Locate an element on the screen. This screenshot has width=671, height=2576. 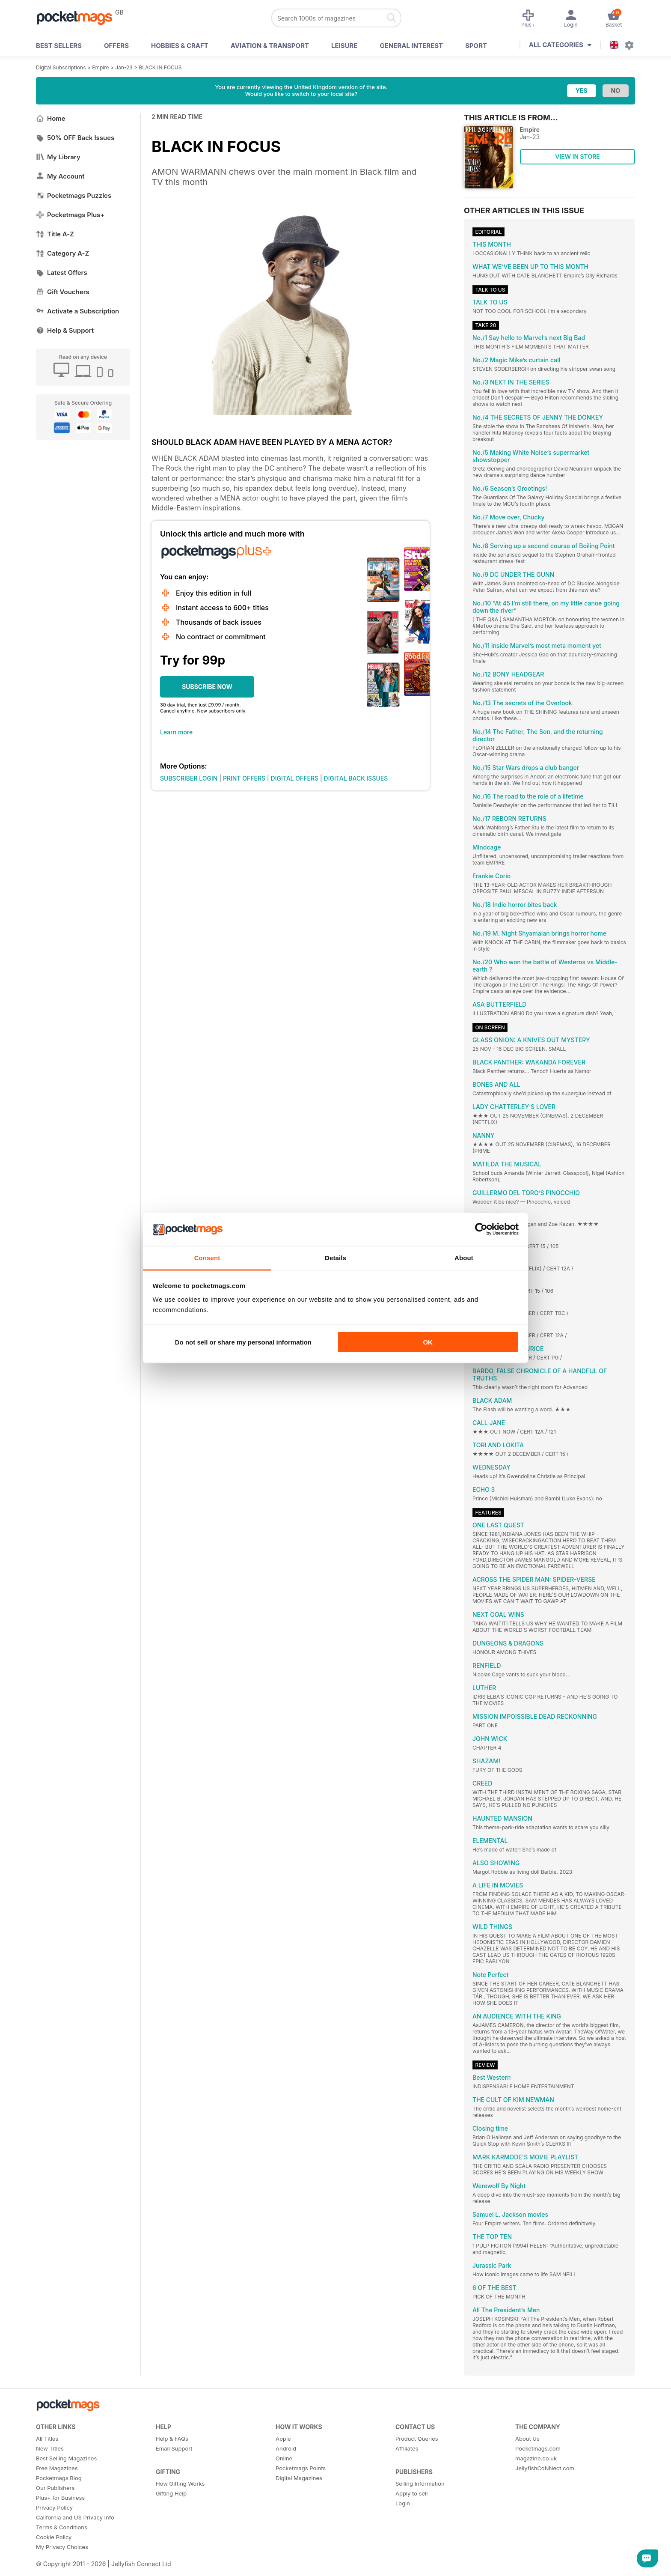
Digital Magazines is located at coordinates (299, 2478).